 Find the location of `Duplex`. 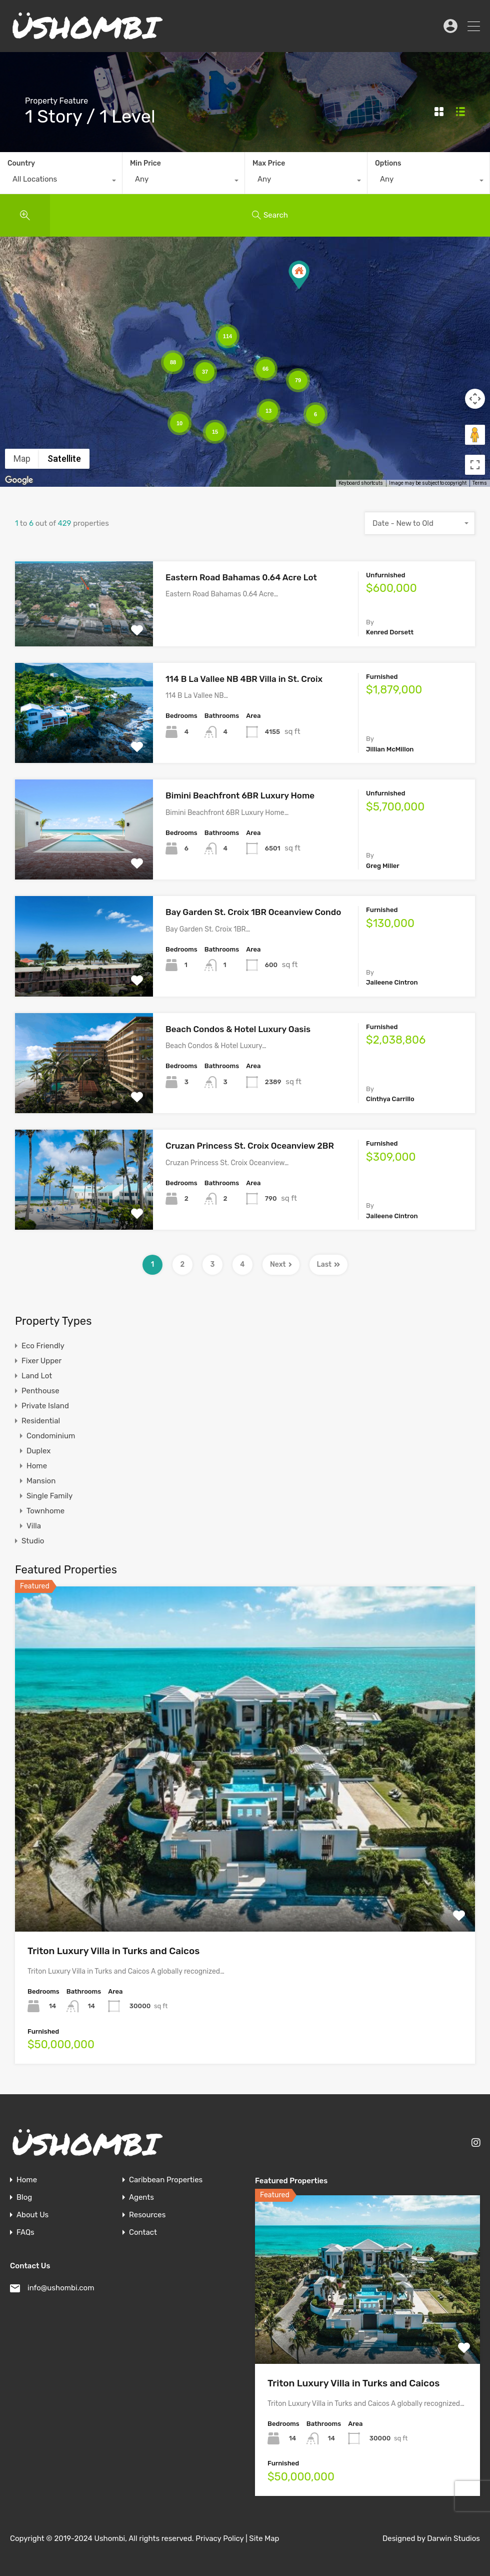

Duplex is located at coordinates (38, 1450).